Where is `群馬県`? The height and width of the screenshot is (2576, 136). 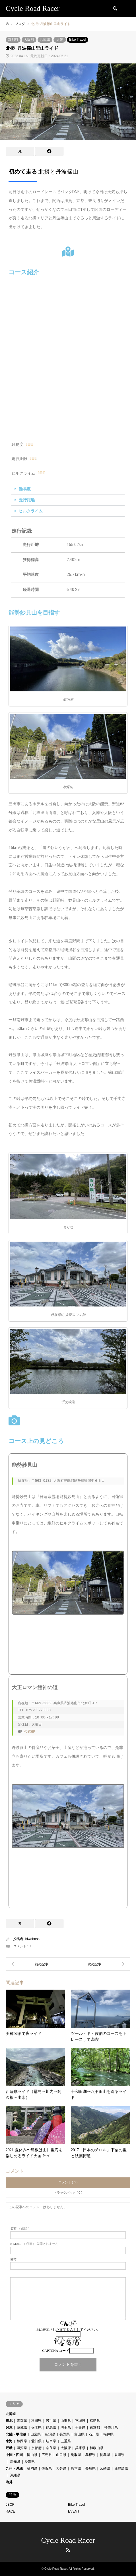
群馬県 is located at coordinates (51, 2427).